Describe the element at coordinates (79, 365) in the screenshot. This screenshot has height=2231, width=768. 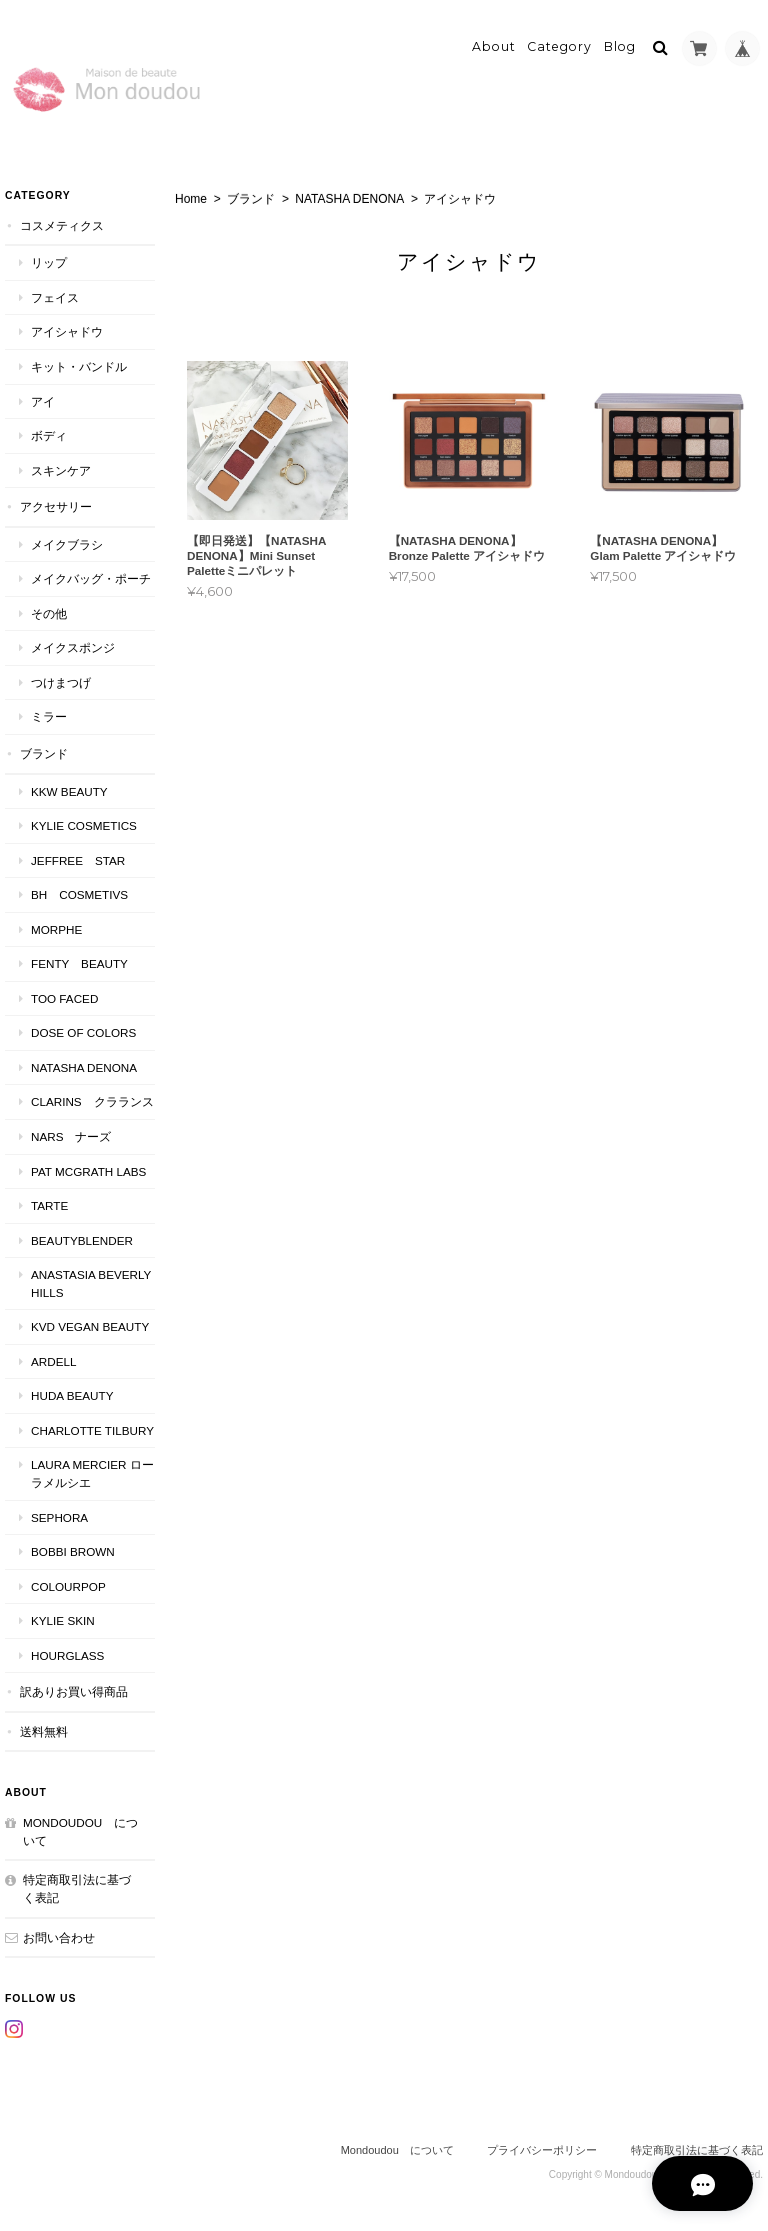
I see `キット・バンドル` at that location.